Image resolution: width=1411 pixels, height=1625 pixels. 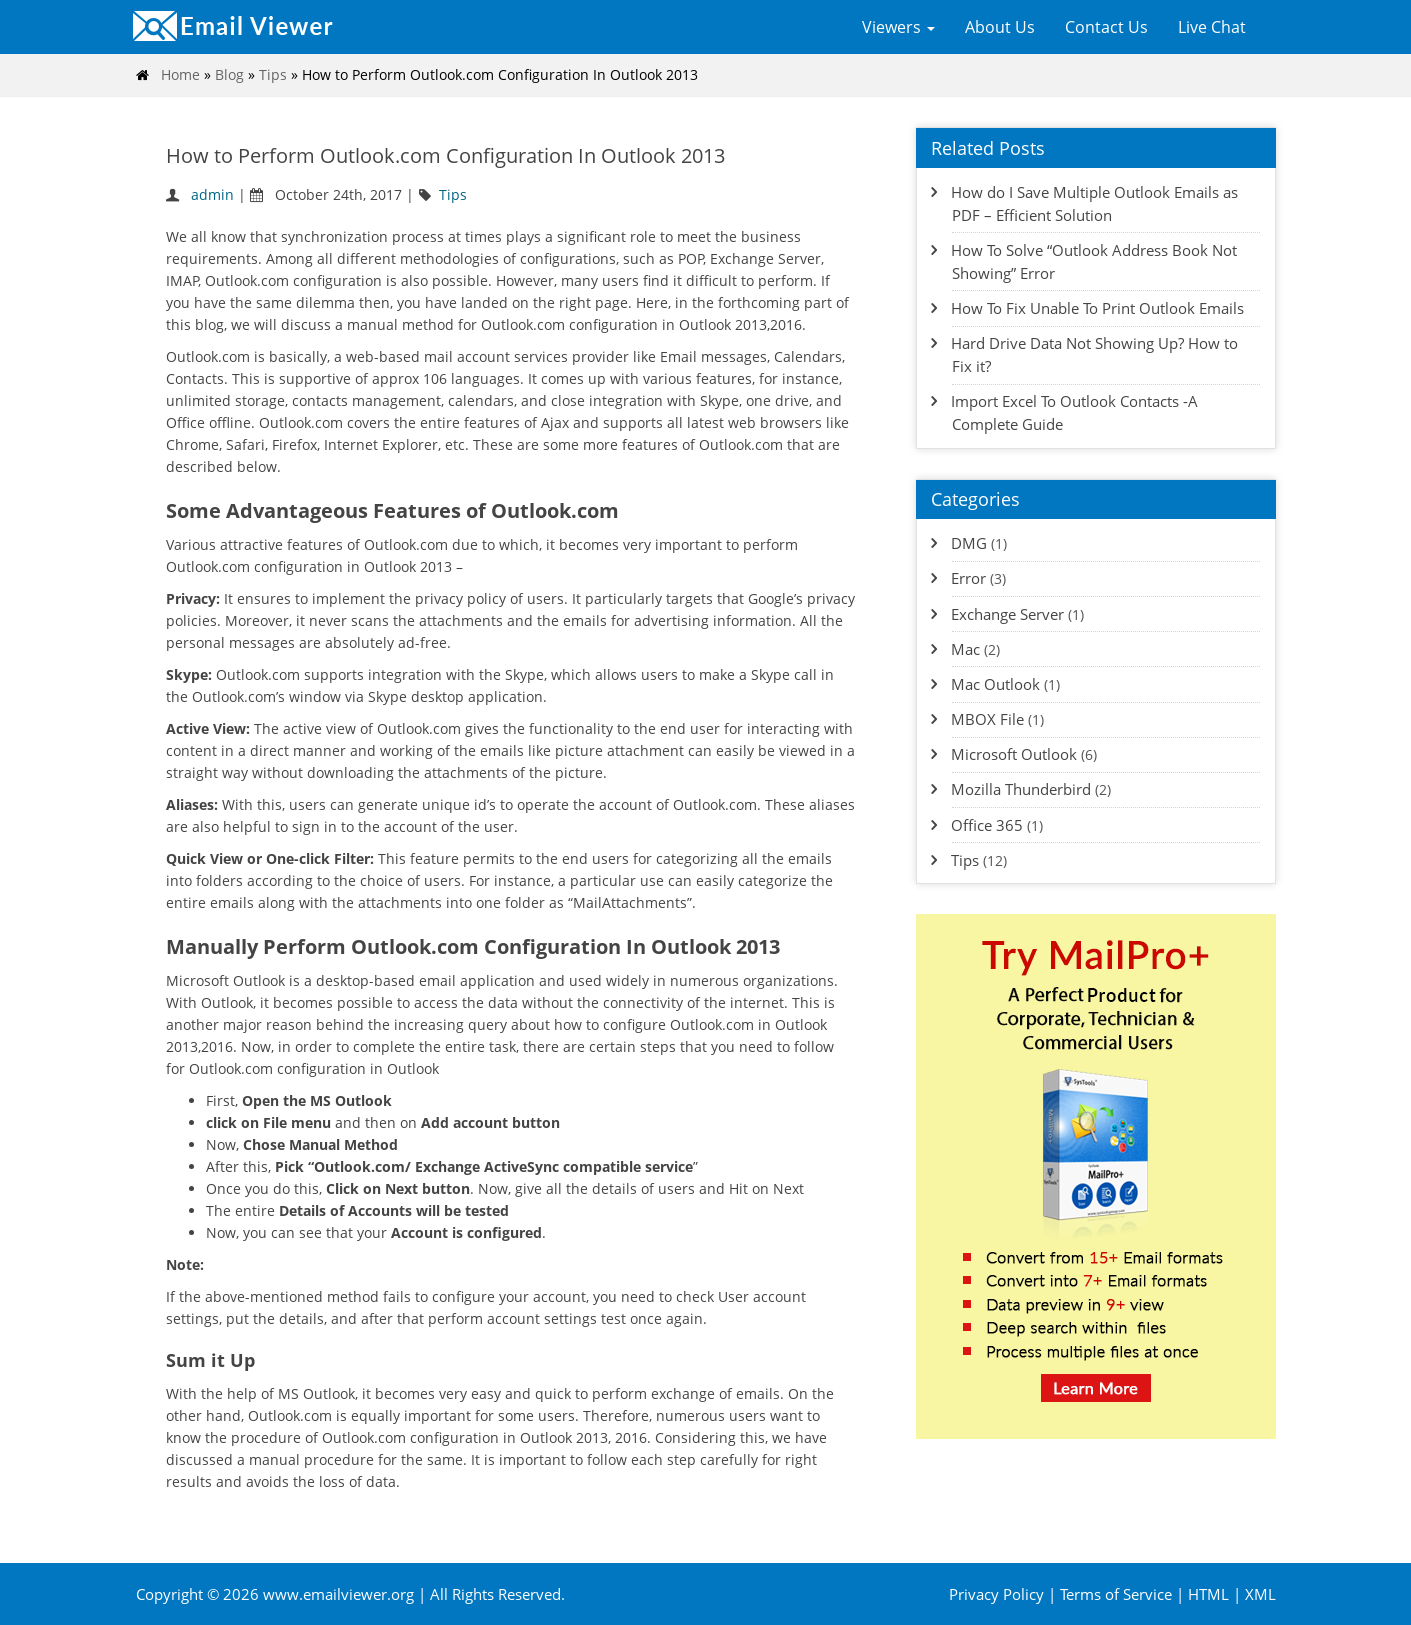 What do you see at coordinates (969, 543) in the screenshot?
I see `DMG` at bounding box center [969, 543].